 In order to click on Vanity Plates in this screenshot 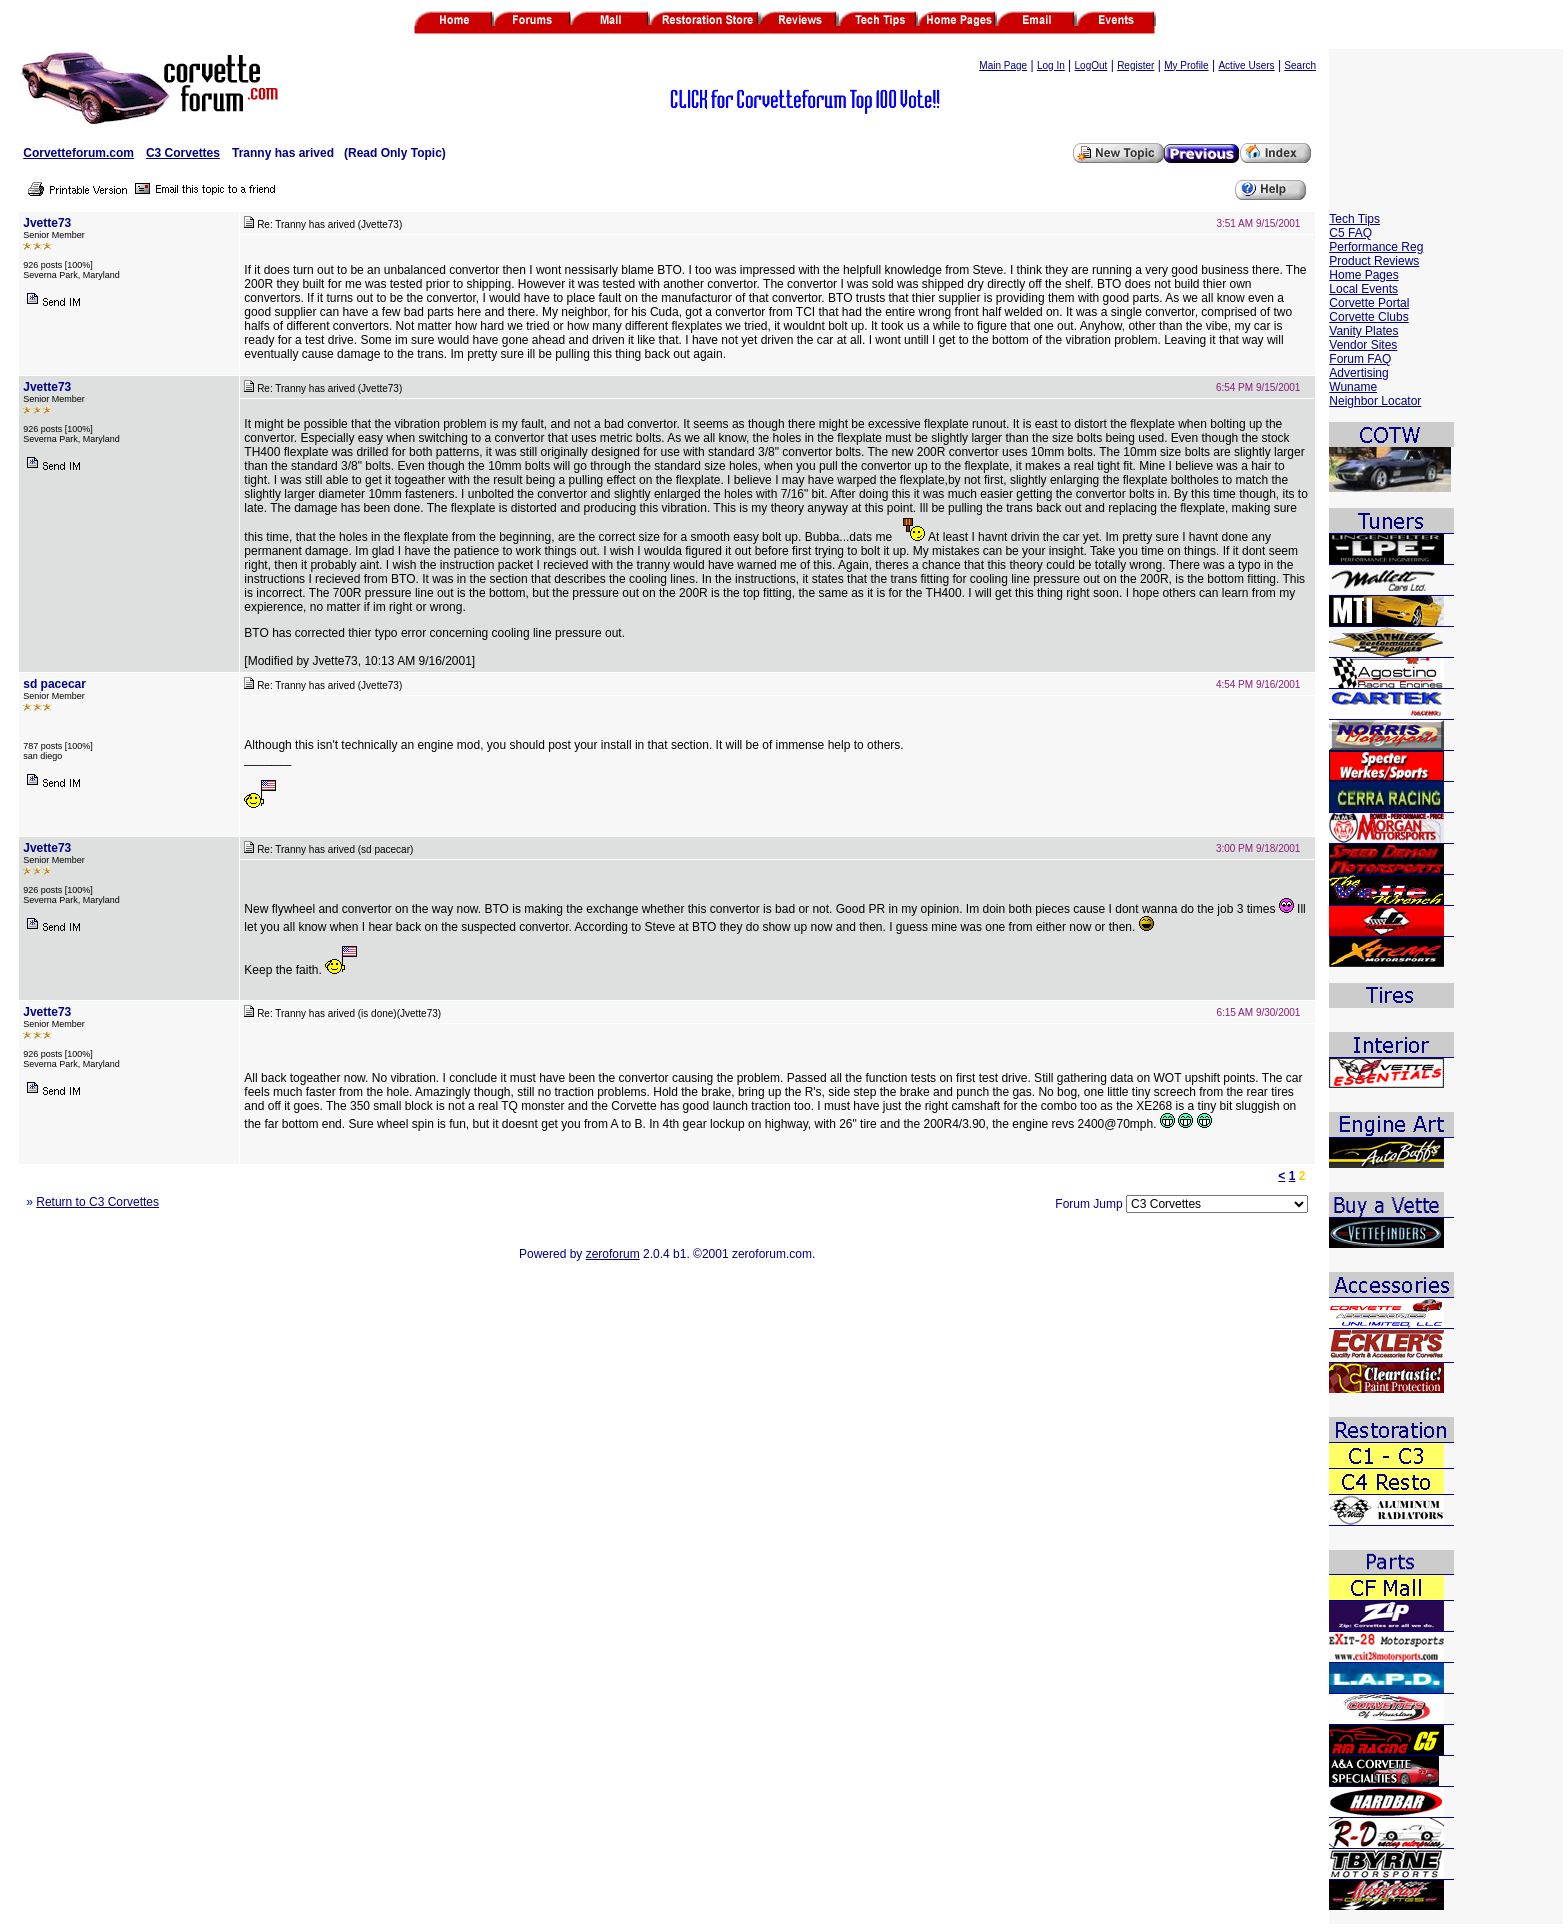, I will do `click(1363, 331)`.